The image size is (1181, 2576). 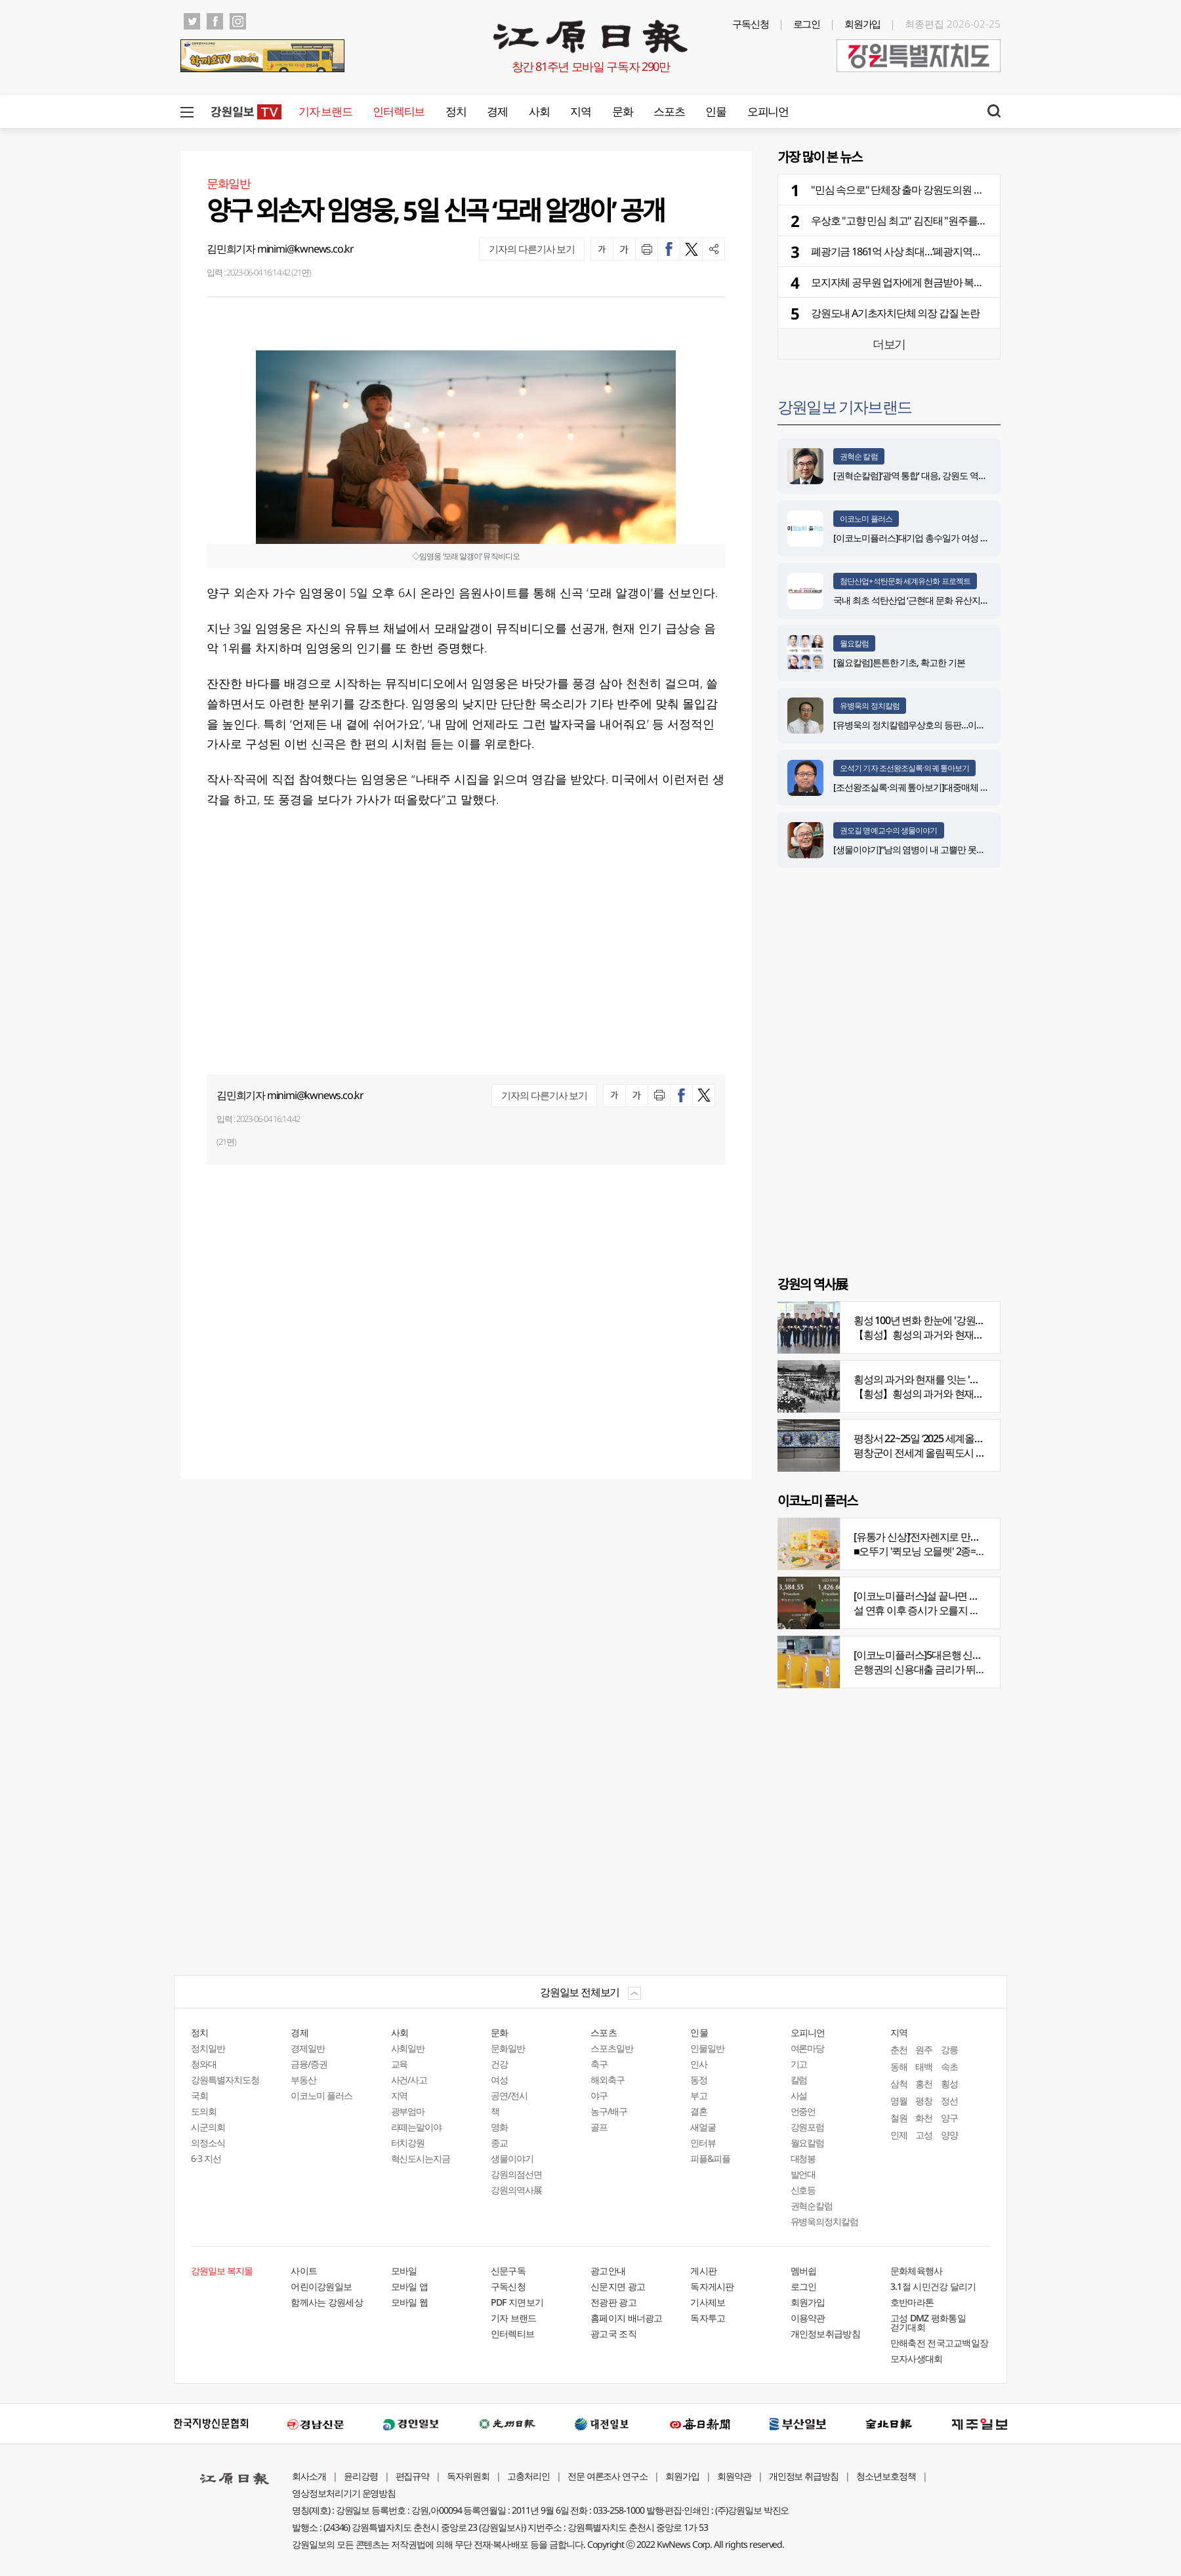 I want to click on 어린이강원일보, so click(x=321, y=2286).